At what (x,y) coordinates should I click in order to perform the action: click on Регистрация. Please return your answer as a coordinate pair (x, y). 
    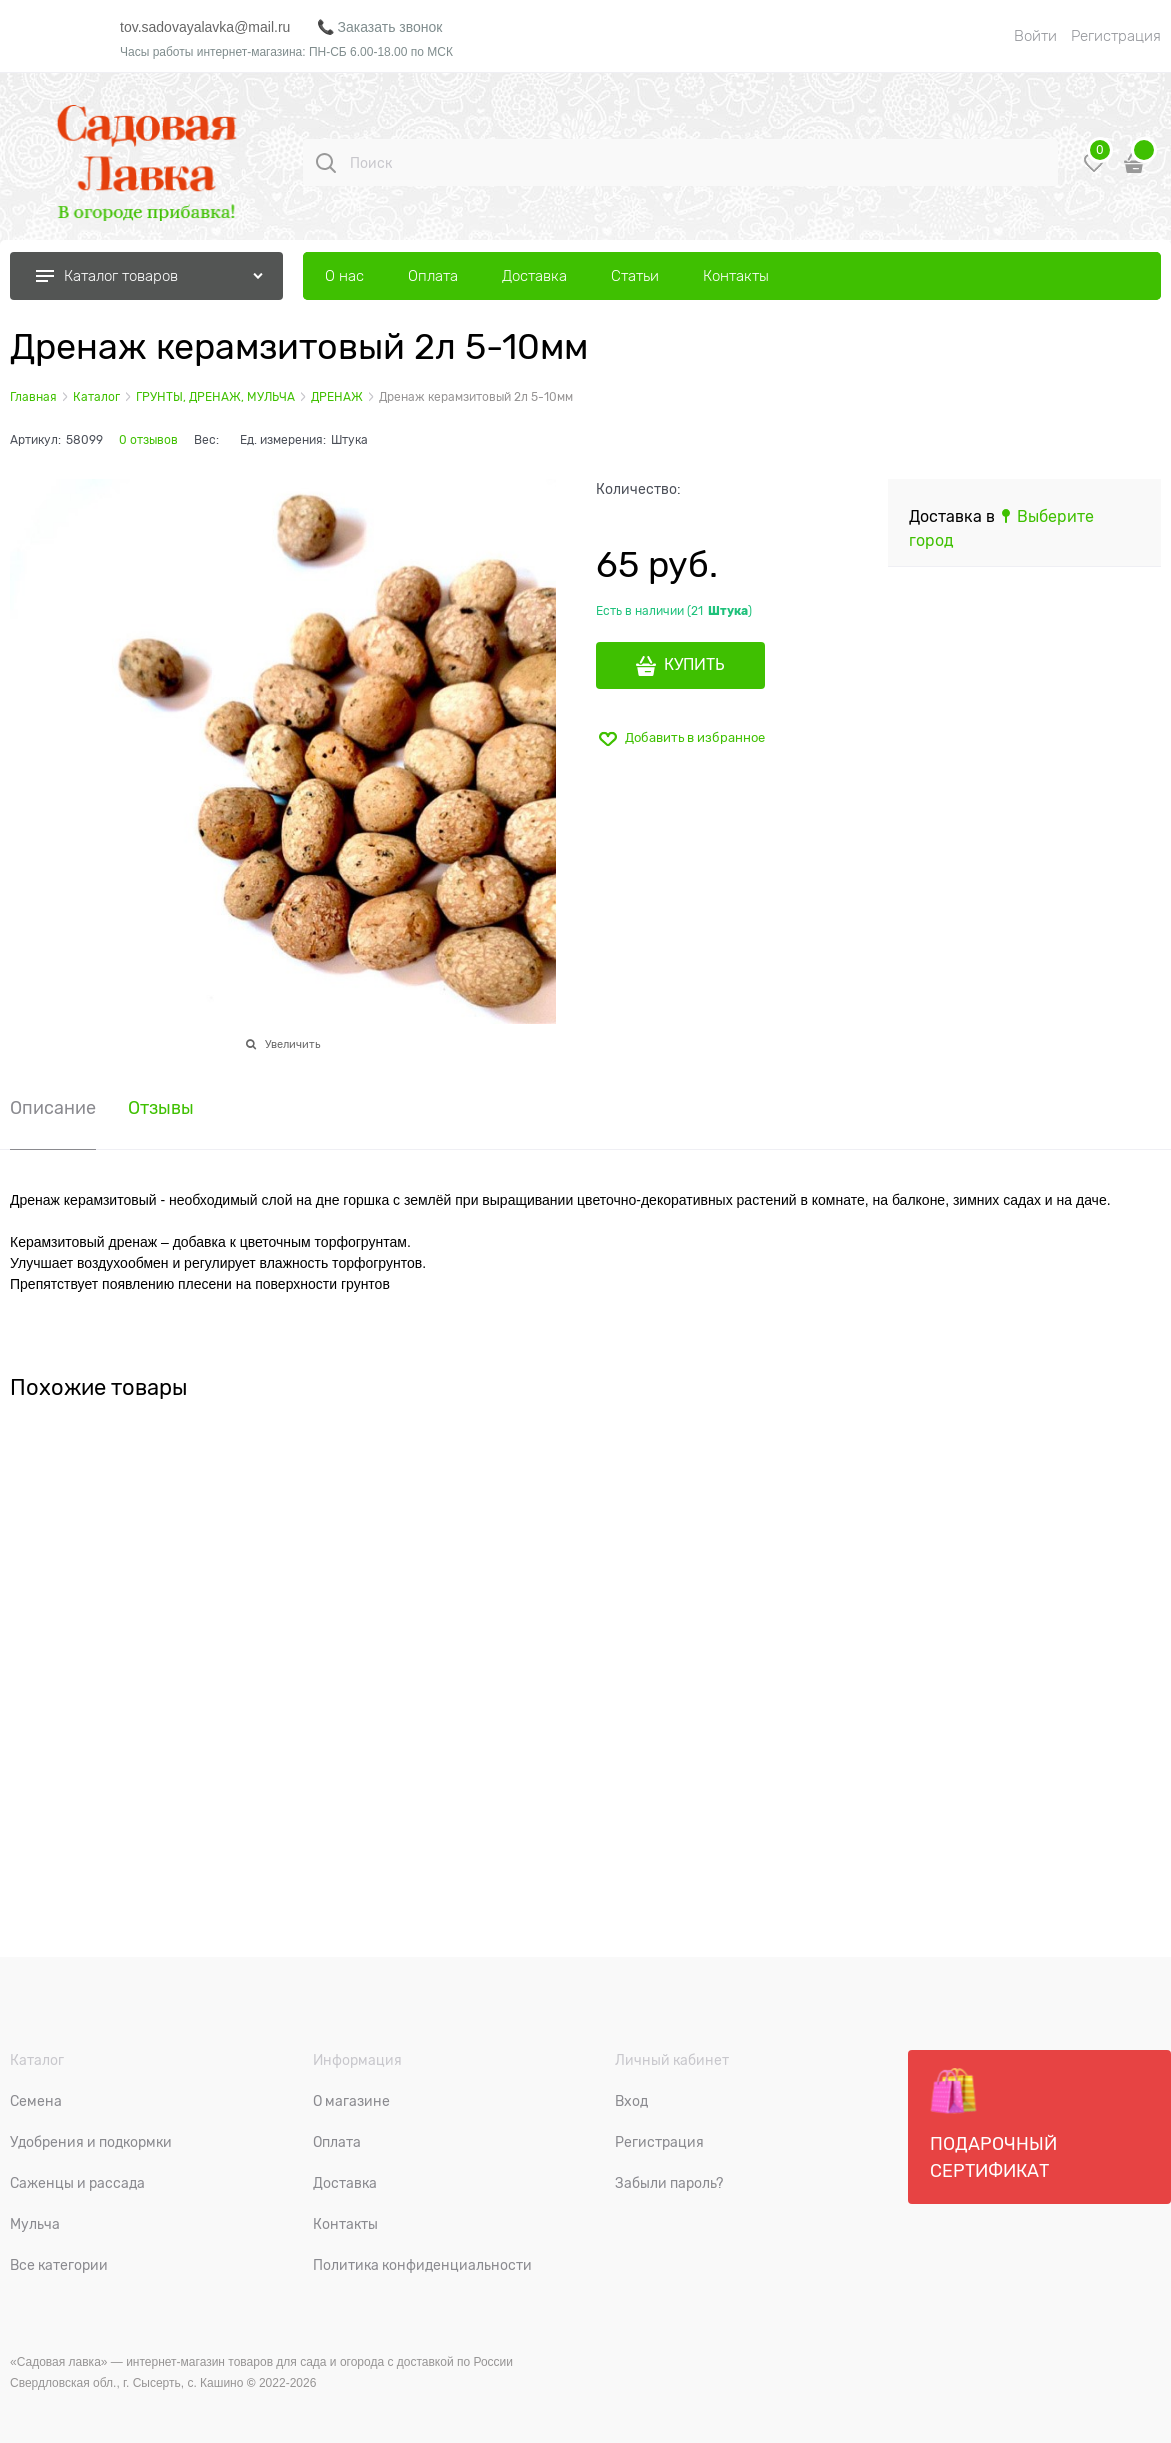
    Looking at the image, I should click on (1116, 36).